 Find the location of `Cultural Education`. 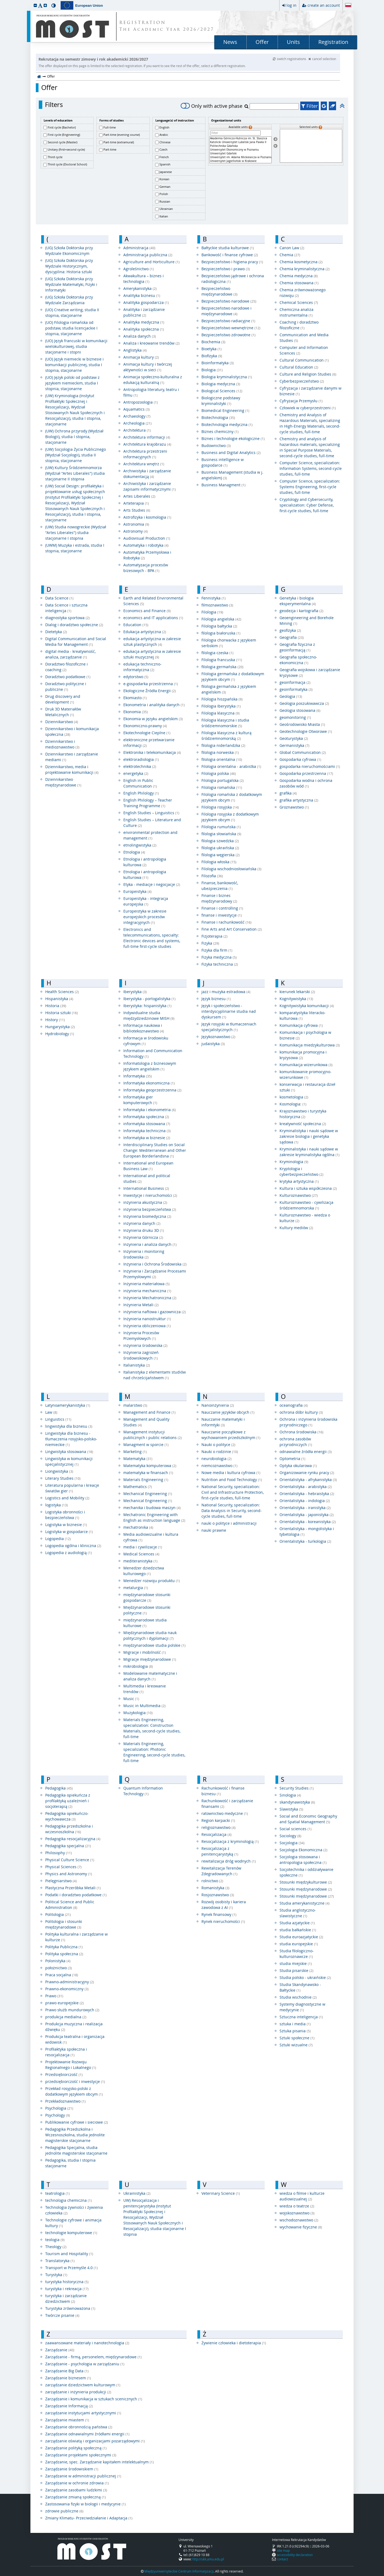

Cultural Education is located at coordinates (299, 367).